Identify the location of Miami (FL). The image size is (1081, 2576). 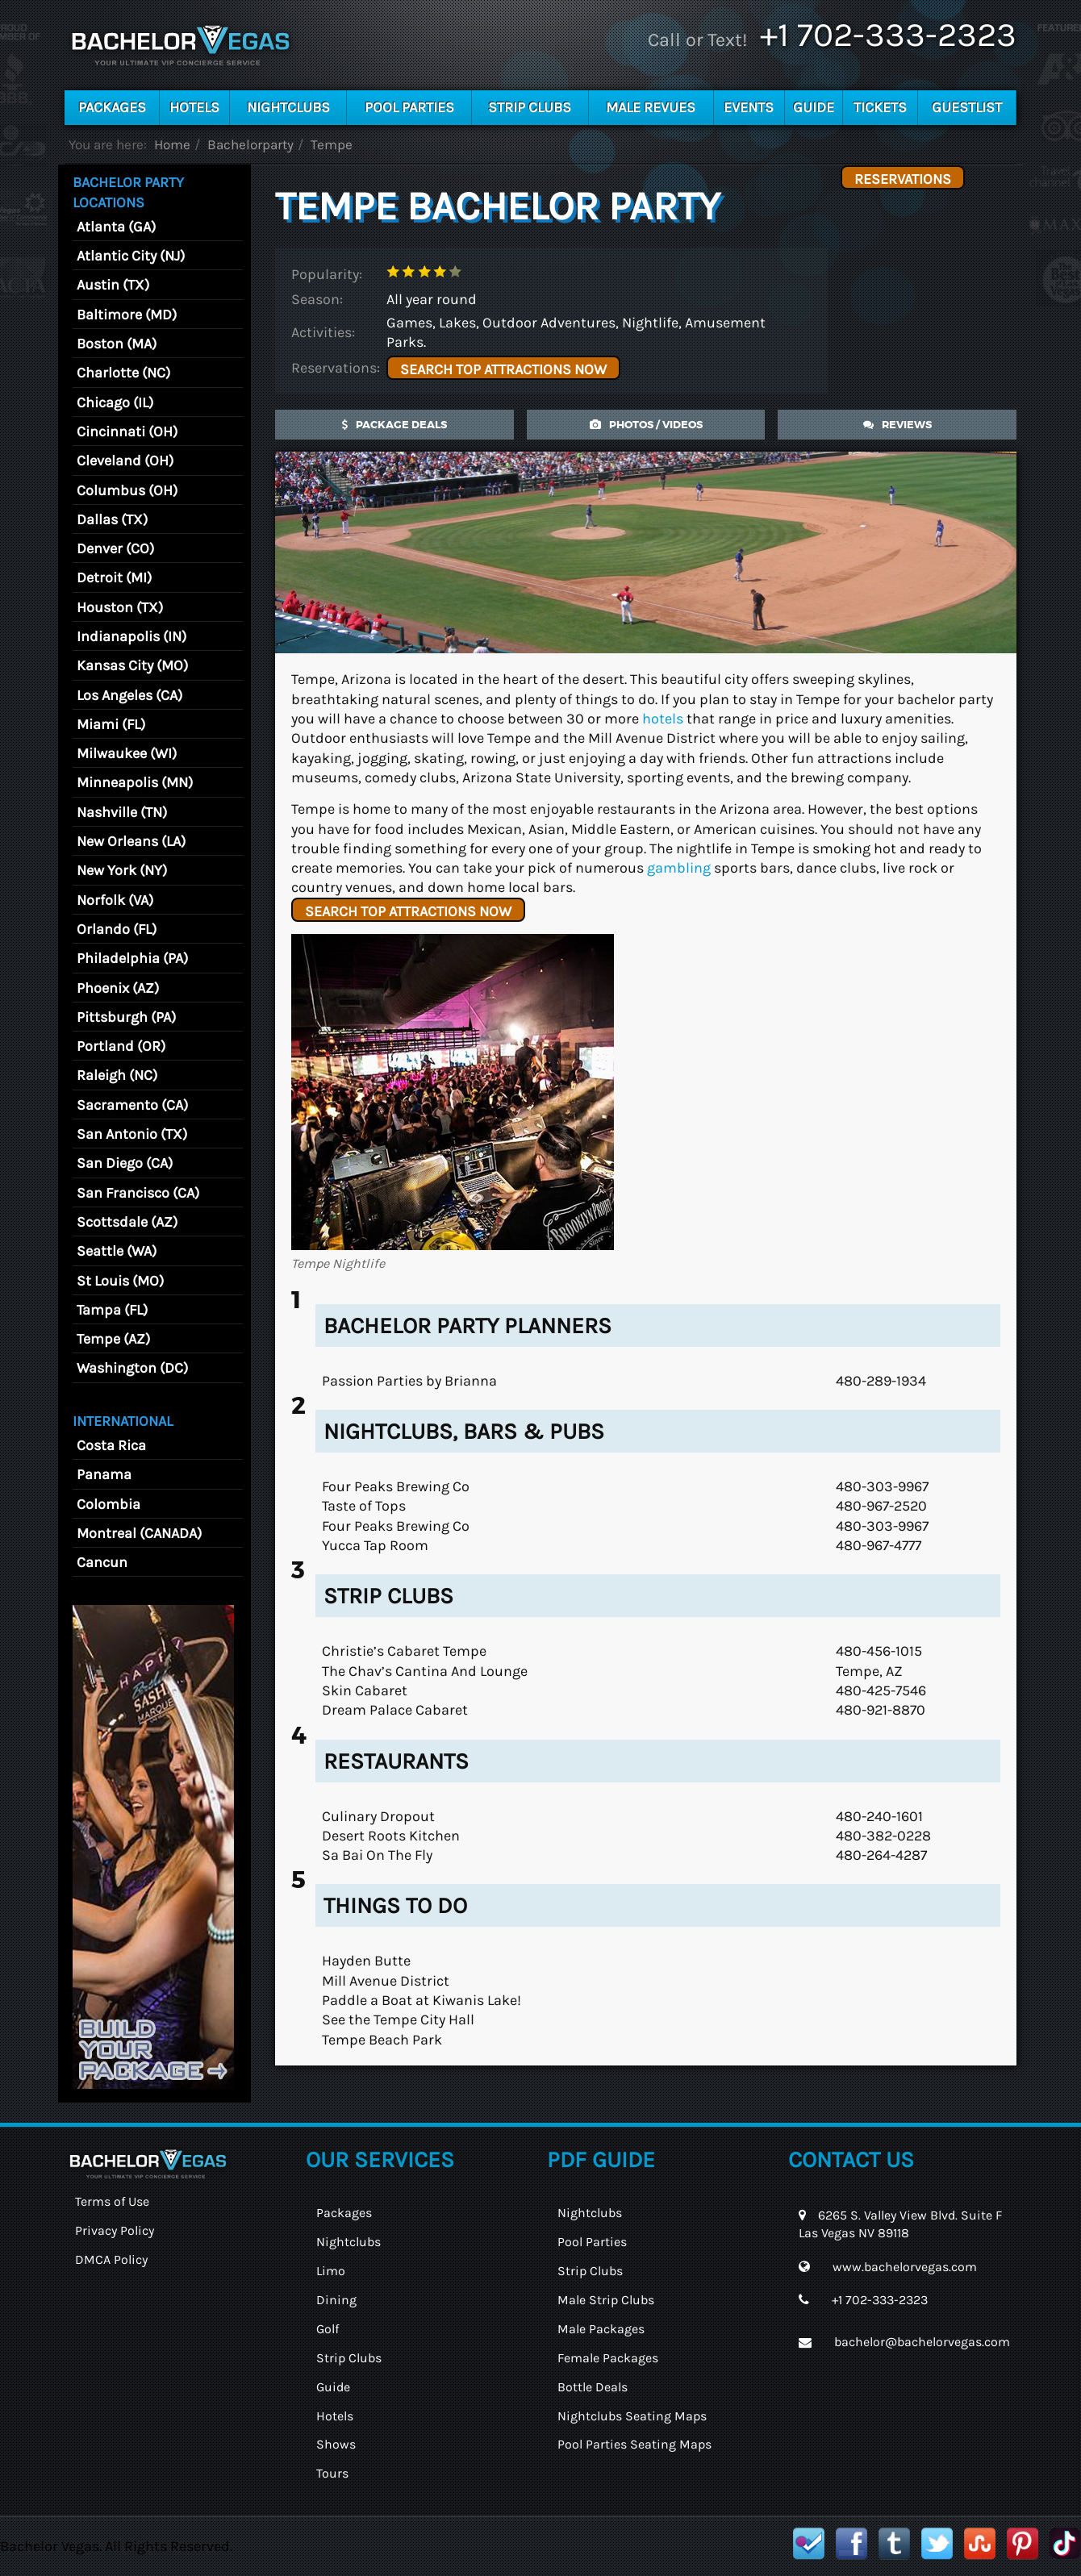
(111, 724).